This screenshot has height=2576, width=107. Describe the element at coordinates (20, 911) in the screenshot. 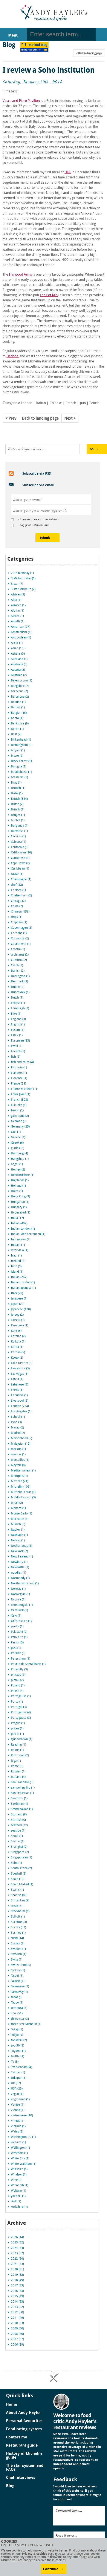

I see `Chinese (156)` at that location.